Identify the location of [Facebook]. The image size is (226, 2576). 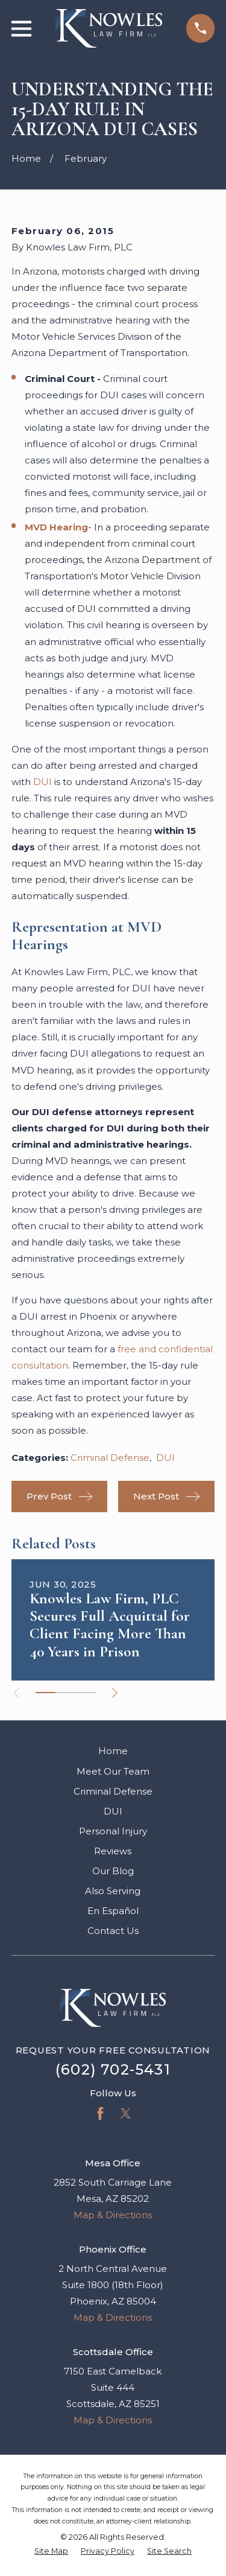
(100, 2113).